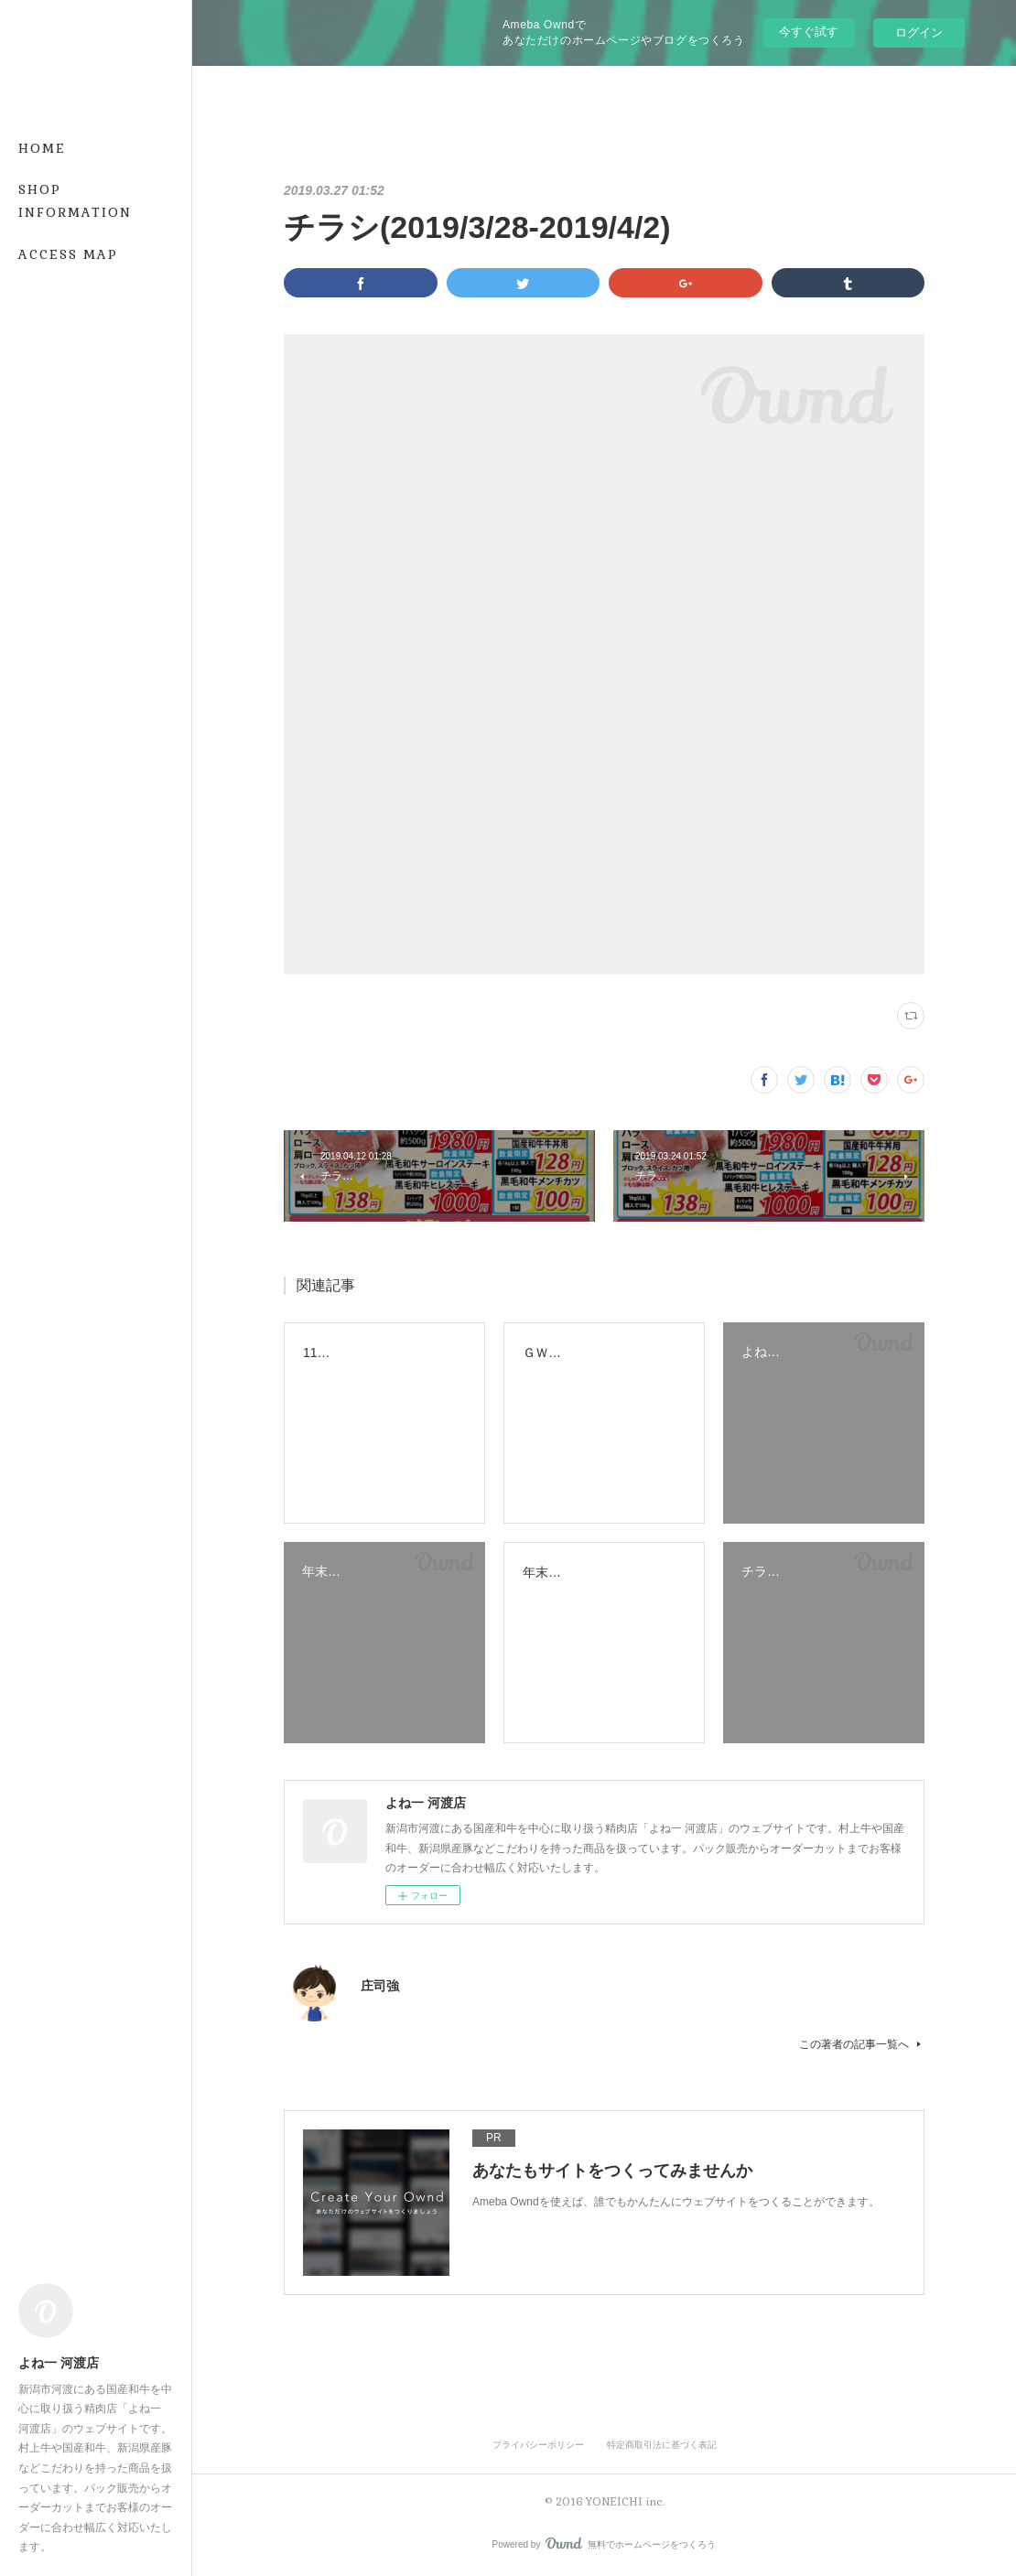 The width and height of the screenshot is (1016, 2576). What do you see at coordinates (861, 2044) in the screenshot?
I see `この著者の記事一覧へ` at bounding box center [861, 2044].